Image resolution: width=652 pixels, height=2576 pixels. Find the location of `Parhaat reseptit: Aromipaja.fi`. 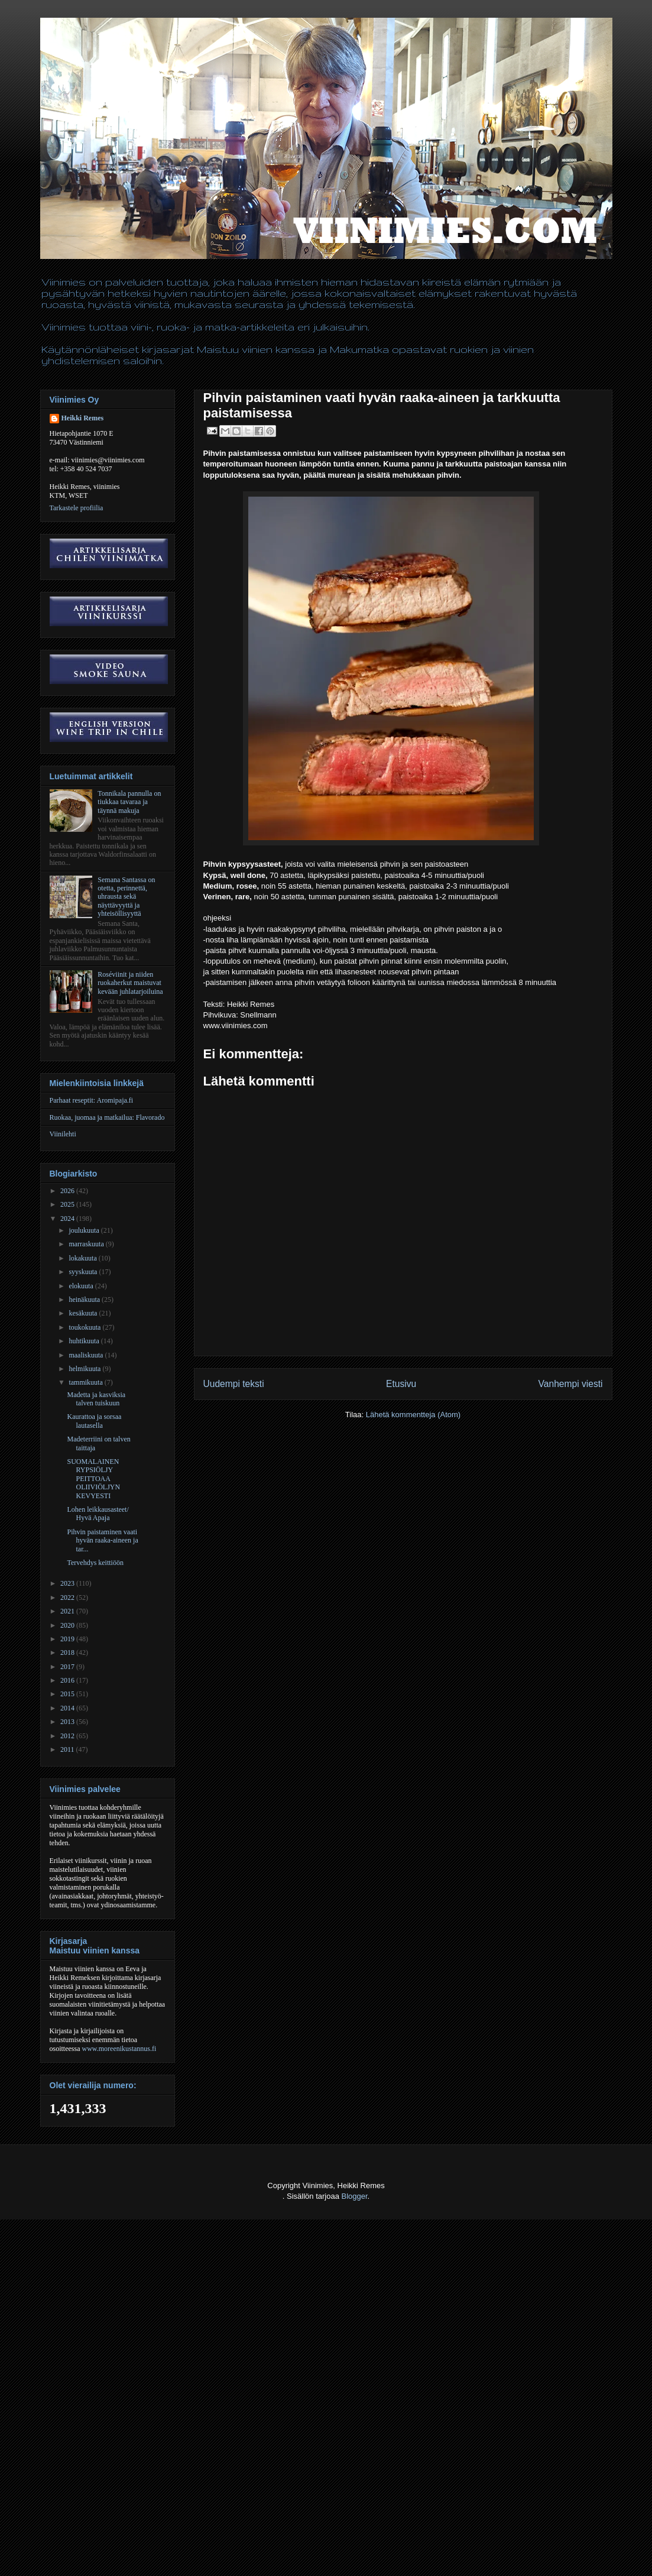

Parhaat reseptit: Aromipaja.fi is located at coordinates (92, 1100).